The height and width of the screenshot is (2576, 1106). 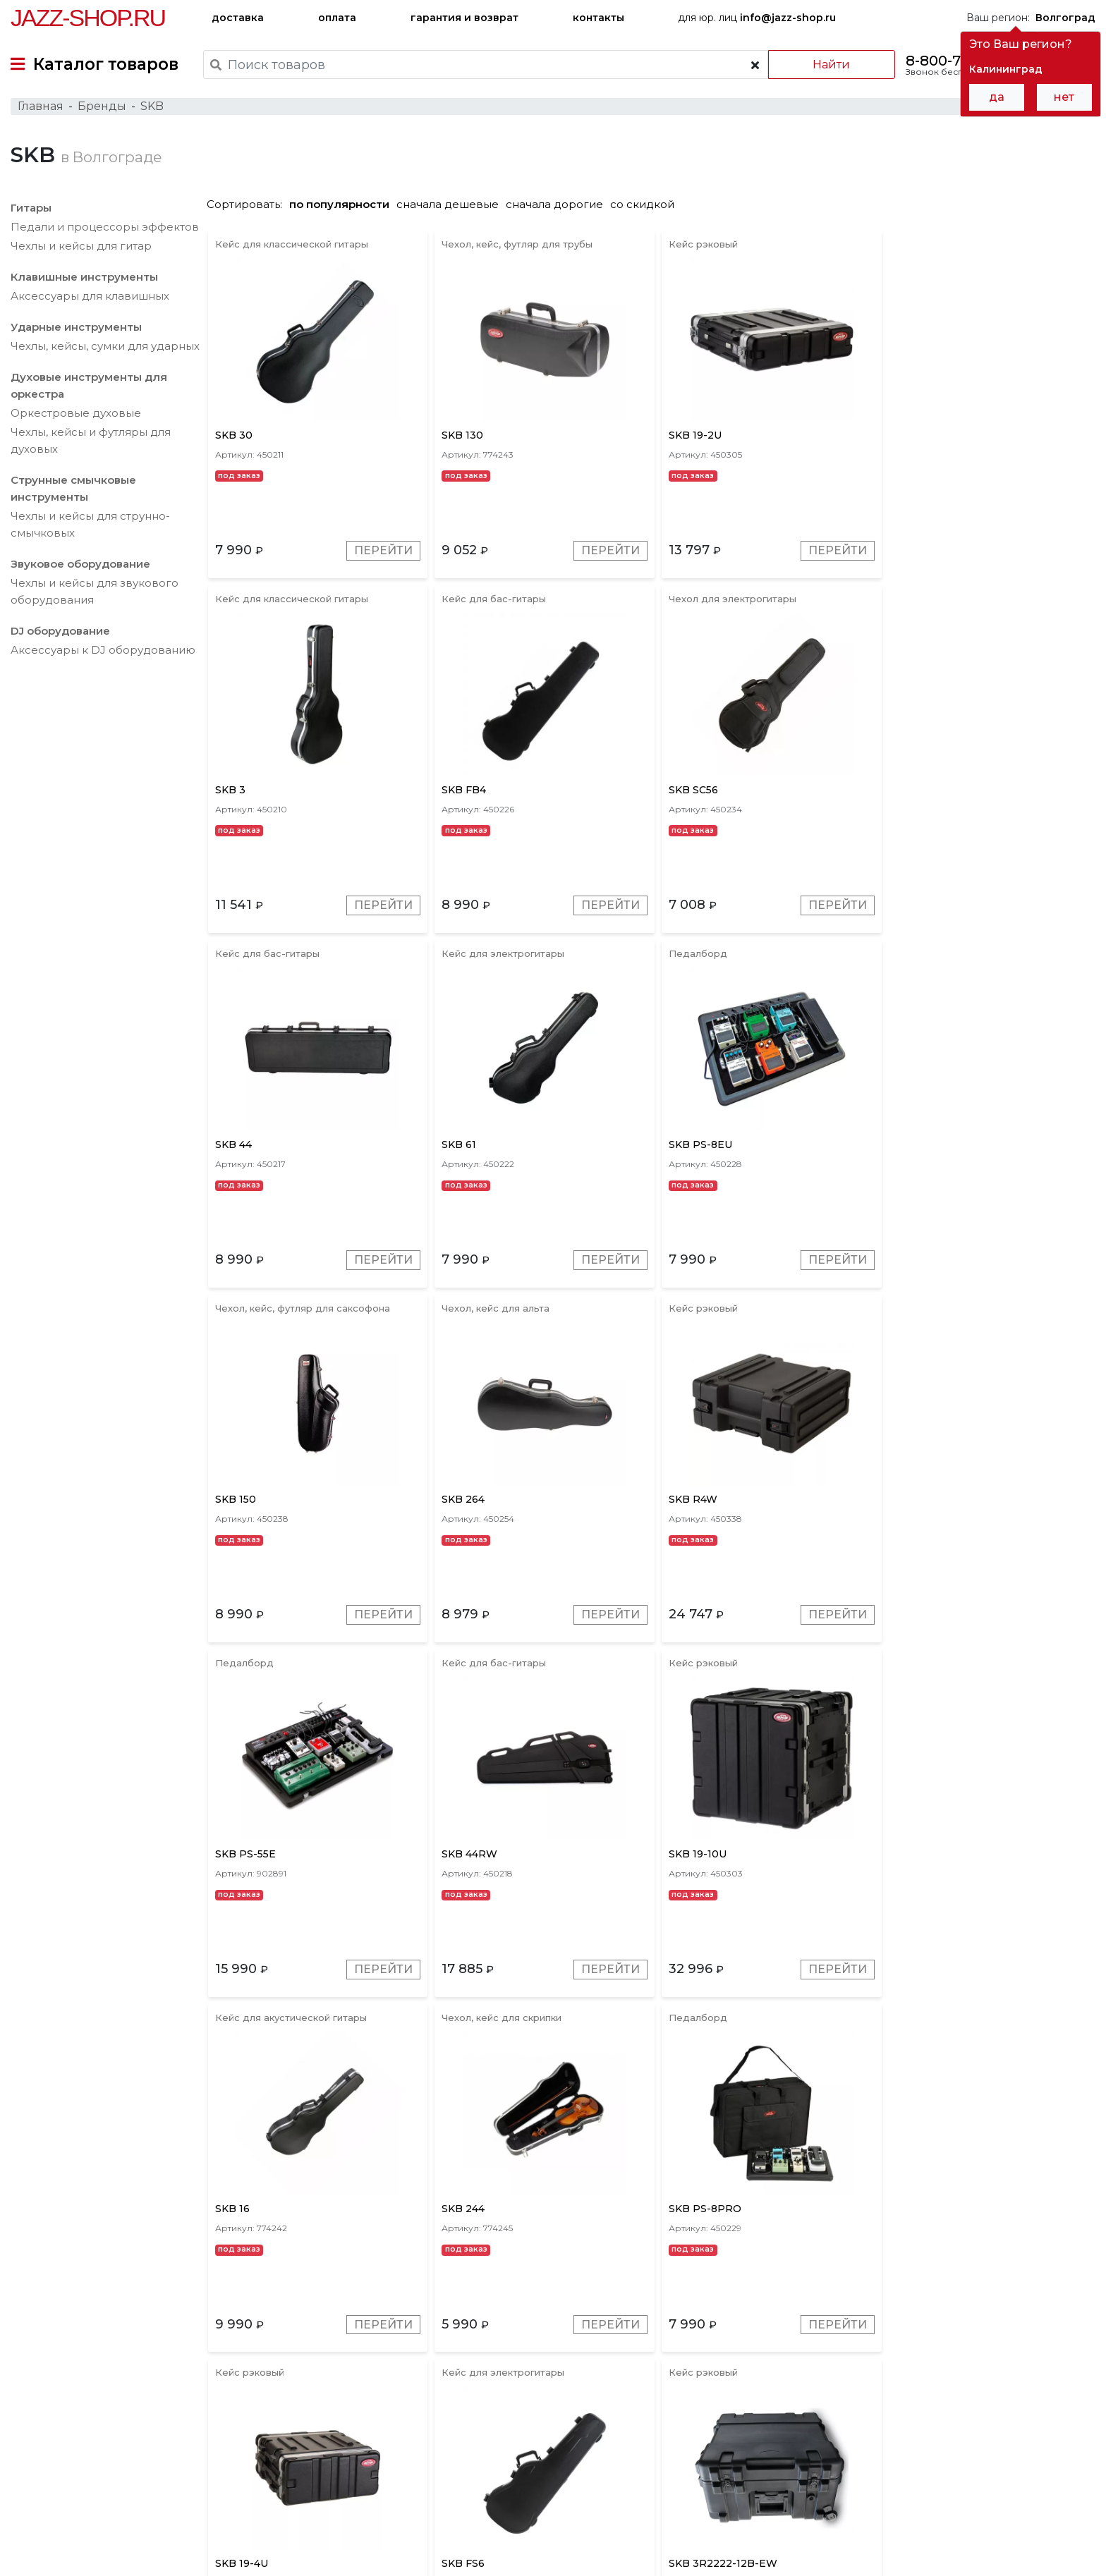 What do you see at coordinates (122, 2554) in the screenshot?
I see `Политика обработки персональных данных` at bounding box center [122, 2554].